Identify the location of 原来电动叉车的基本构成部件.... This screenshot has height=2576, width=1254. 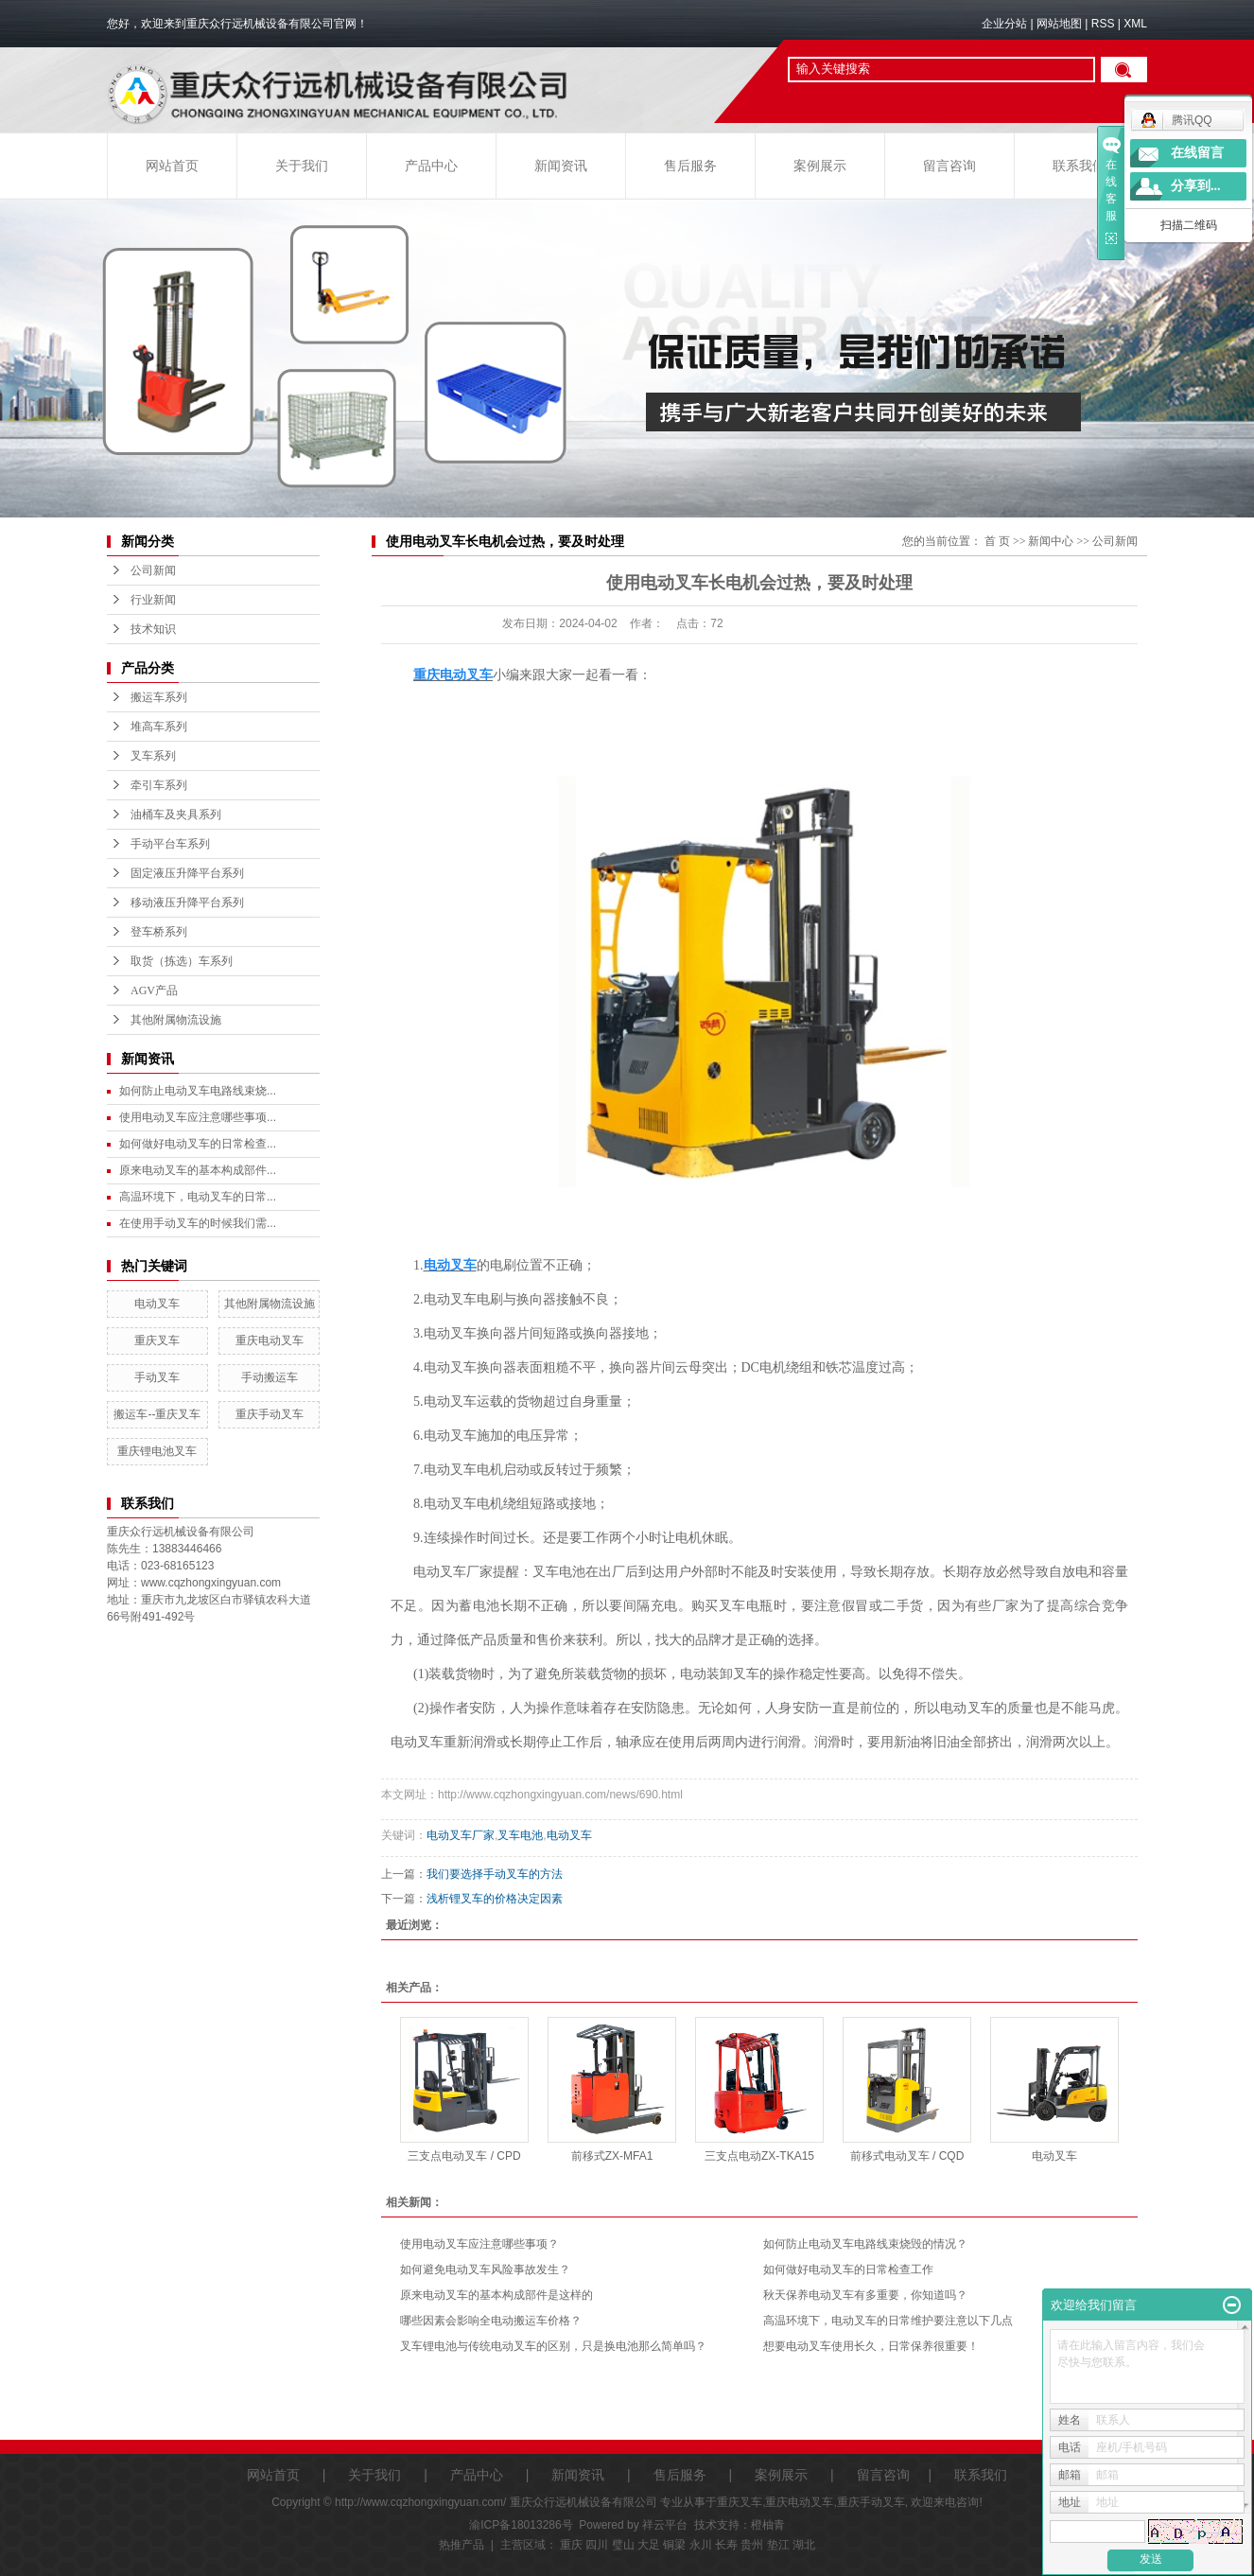
(197, 1170).